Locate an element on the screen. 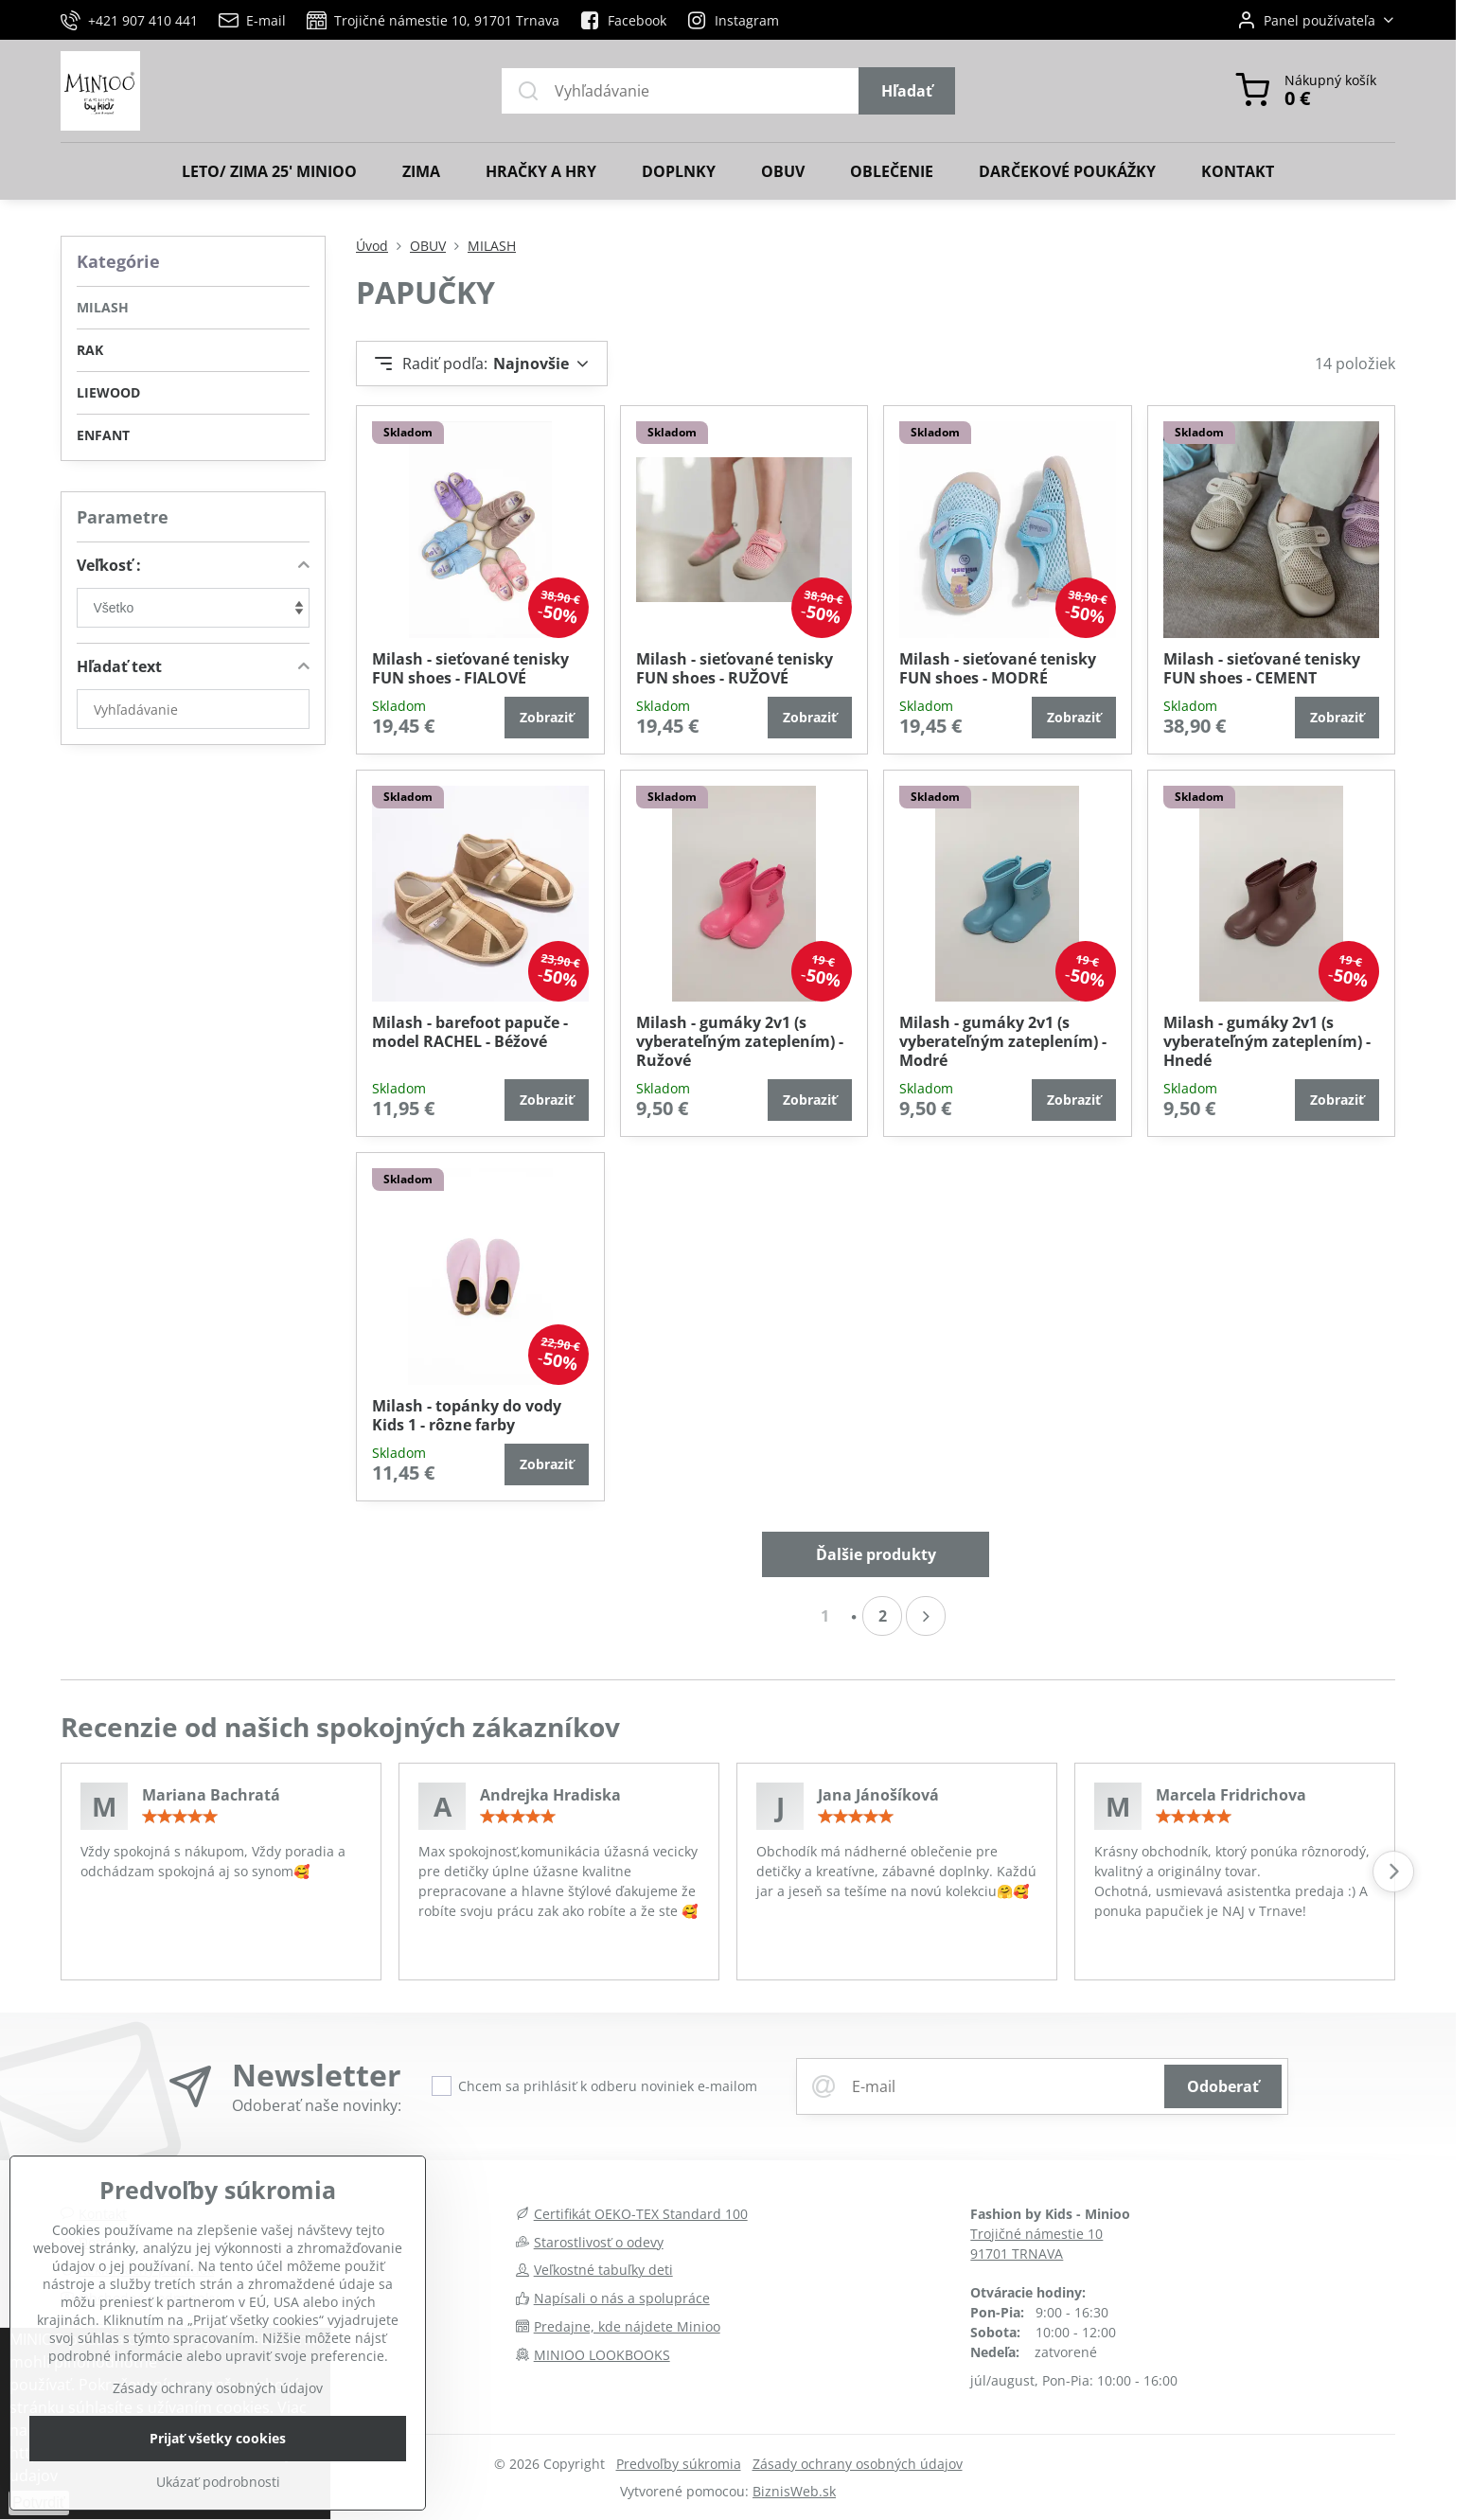 The height and width of the screenshot is (2520, 1470). Milash - sieťované tenisky FUN shoes - RUŽOVÉ is located at coordinates (734, 668).